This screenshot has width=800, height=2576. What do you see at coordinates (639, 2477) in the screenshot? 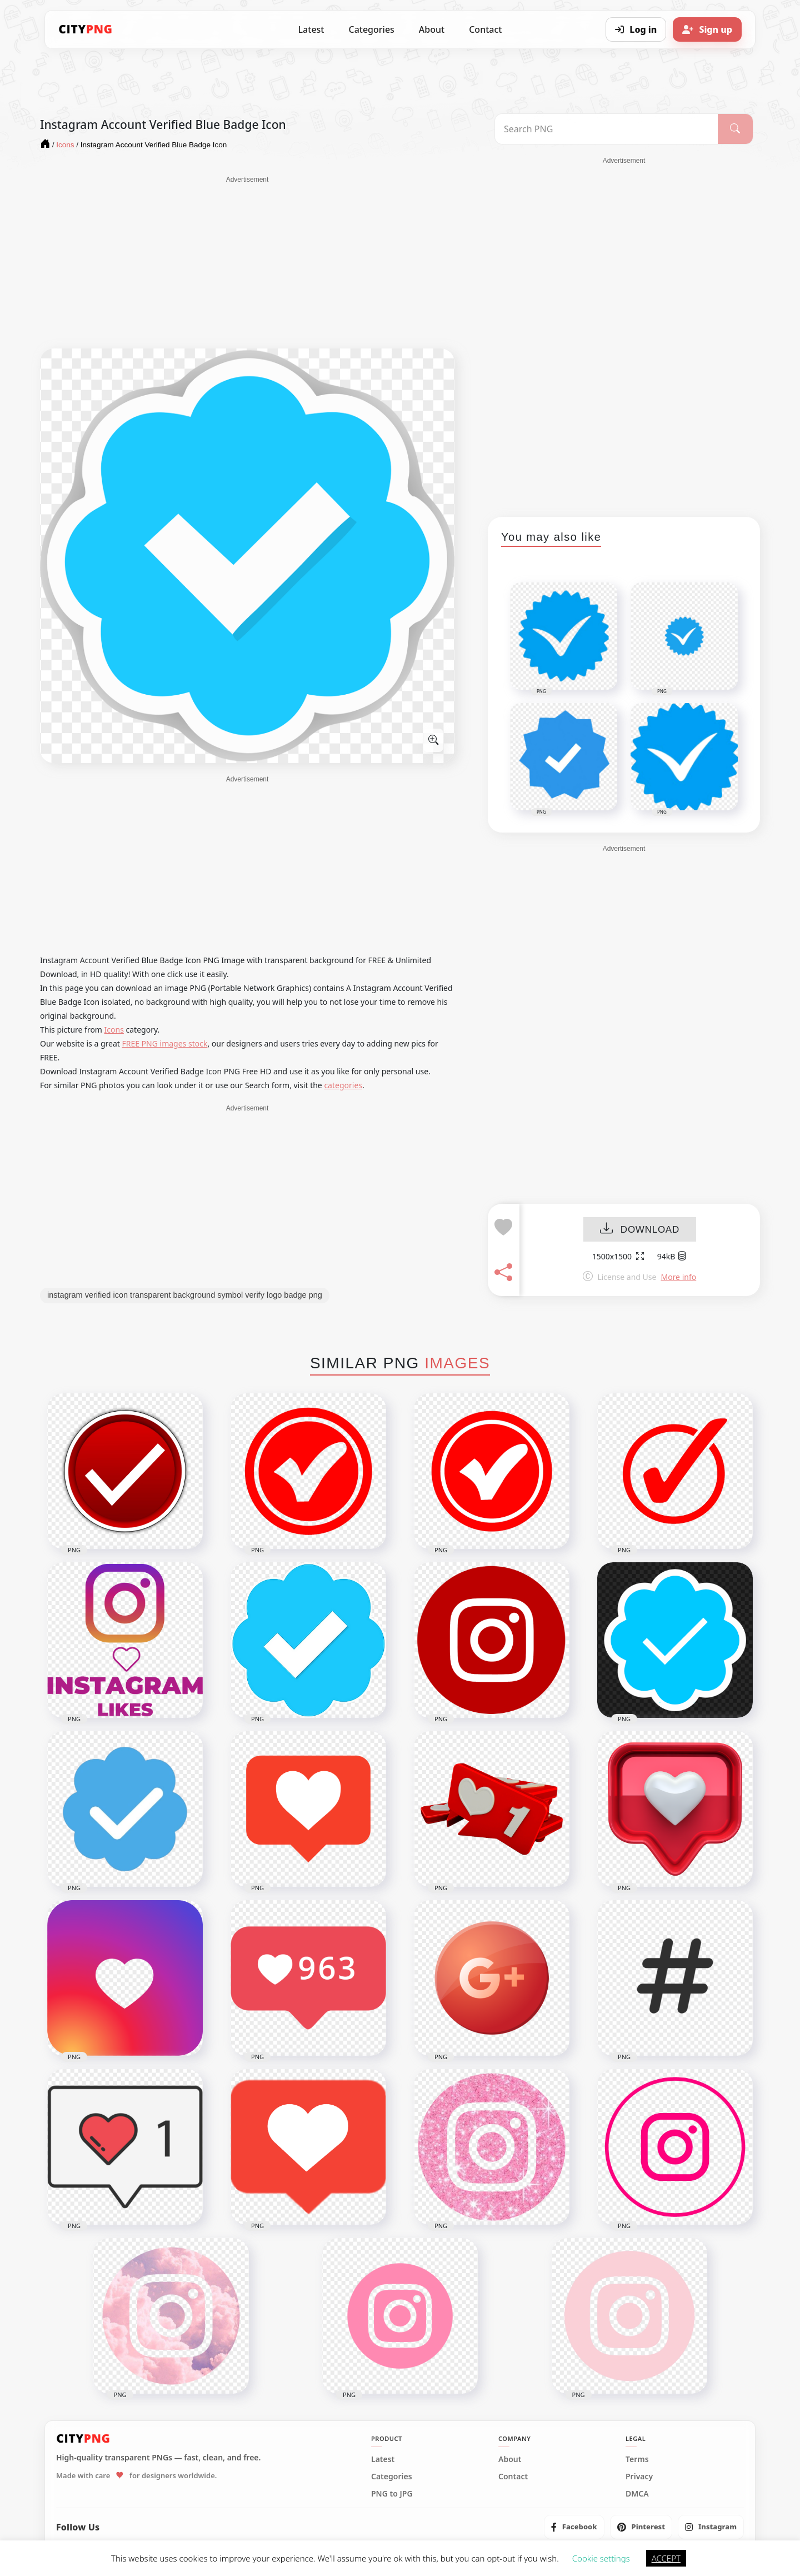
I see `Privacy` at bounding box center [639, 2477].